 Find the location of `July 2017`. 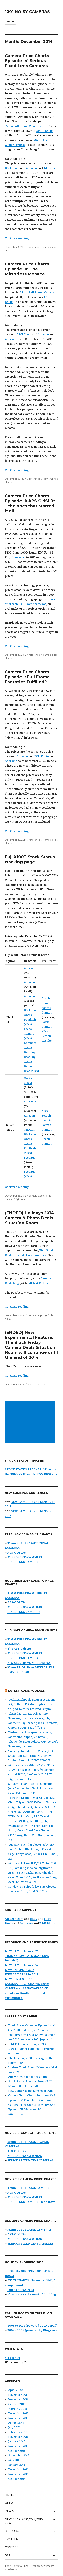

July 2017 is located at coordinates (14, 2427).